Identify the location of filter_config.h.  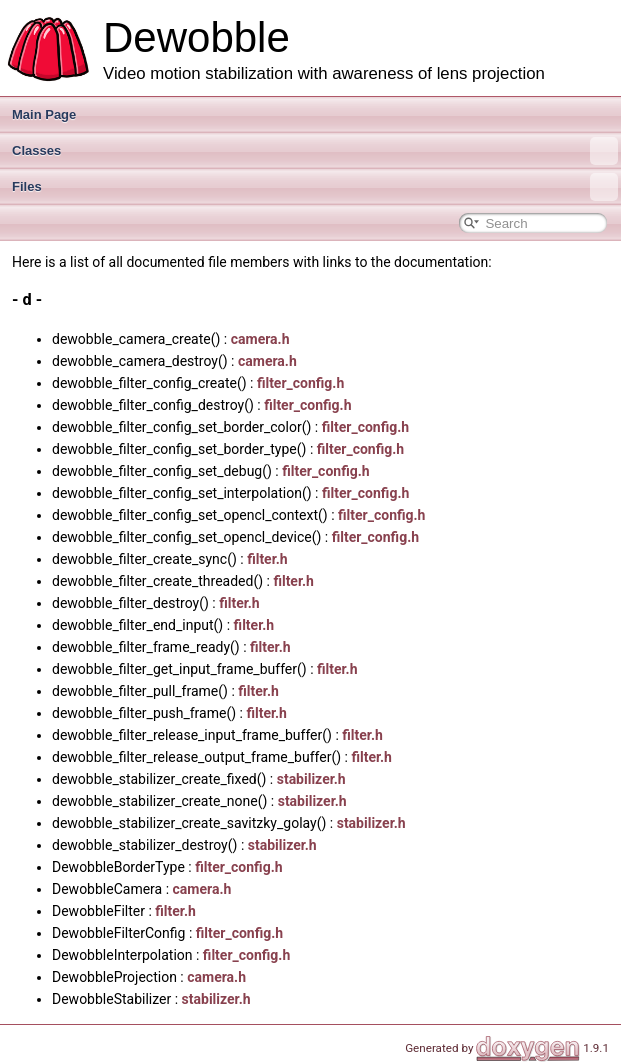
(300, 383).